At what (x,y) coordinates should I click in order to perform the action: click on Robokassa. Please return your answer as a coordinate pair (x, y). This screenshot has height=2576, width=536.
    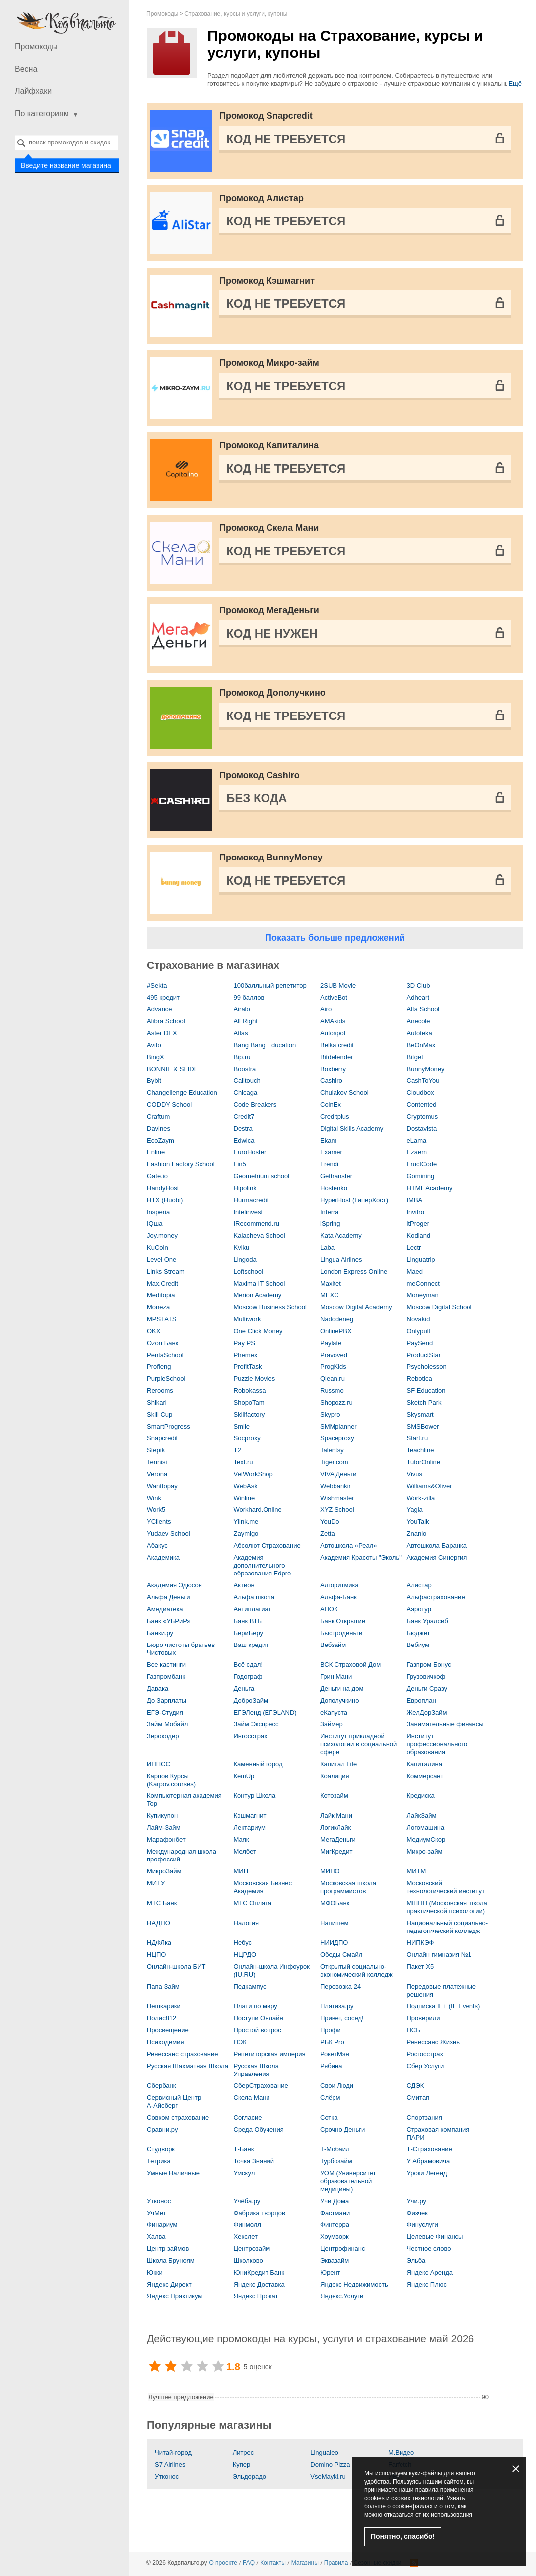
    Looking at the image, I should click on (250, 1390).